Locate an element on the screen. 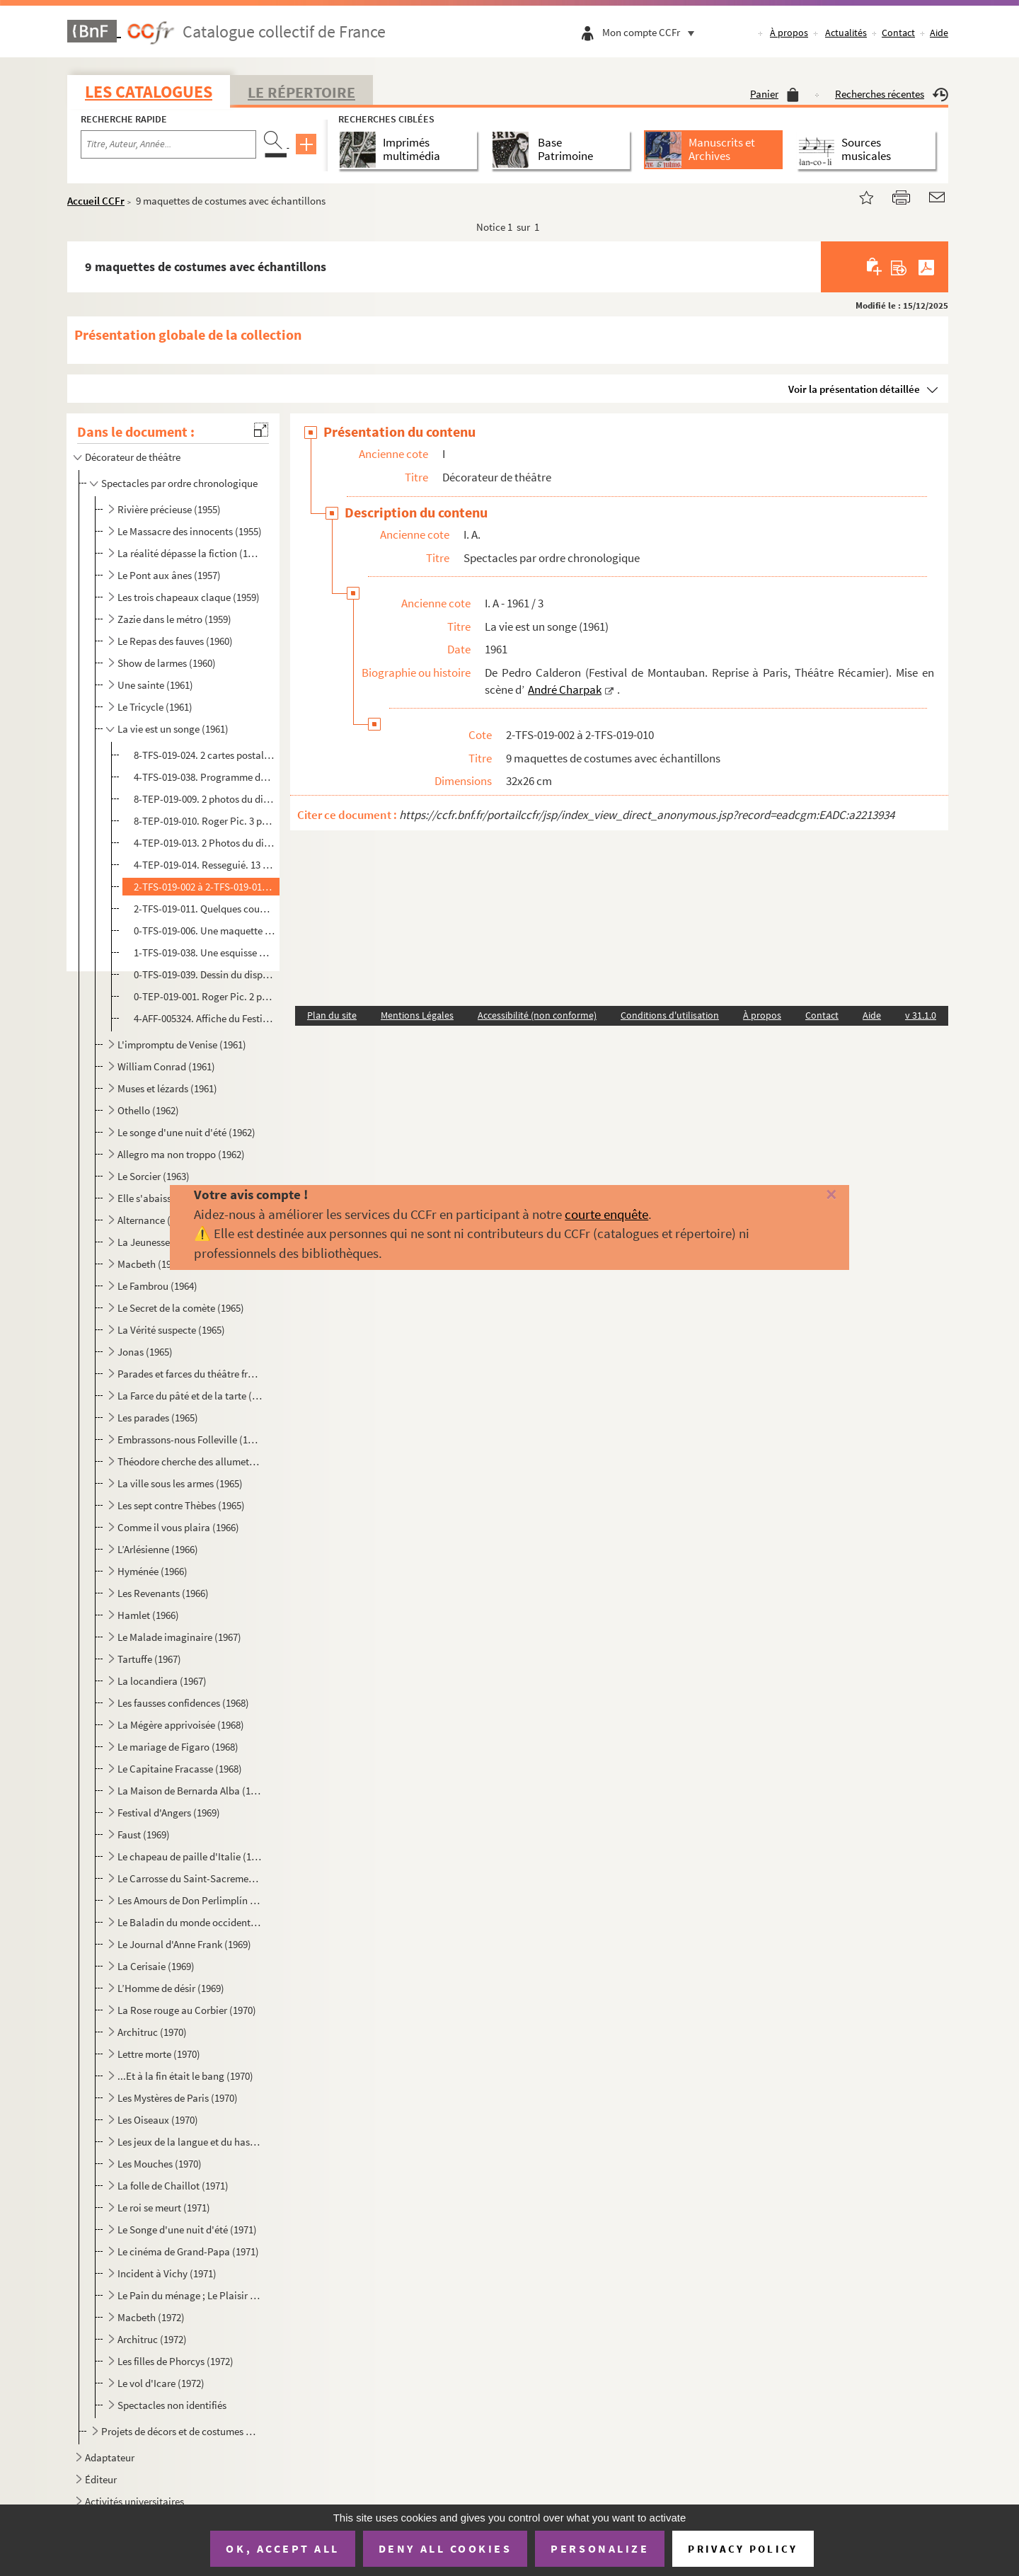  8-TFS-019-024. 2 cartes postales de la place Nationale de Montauban où s’est jouée la pièce is located at coordinates (204, 755).